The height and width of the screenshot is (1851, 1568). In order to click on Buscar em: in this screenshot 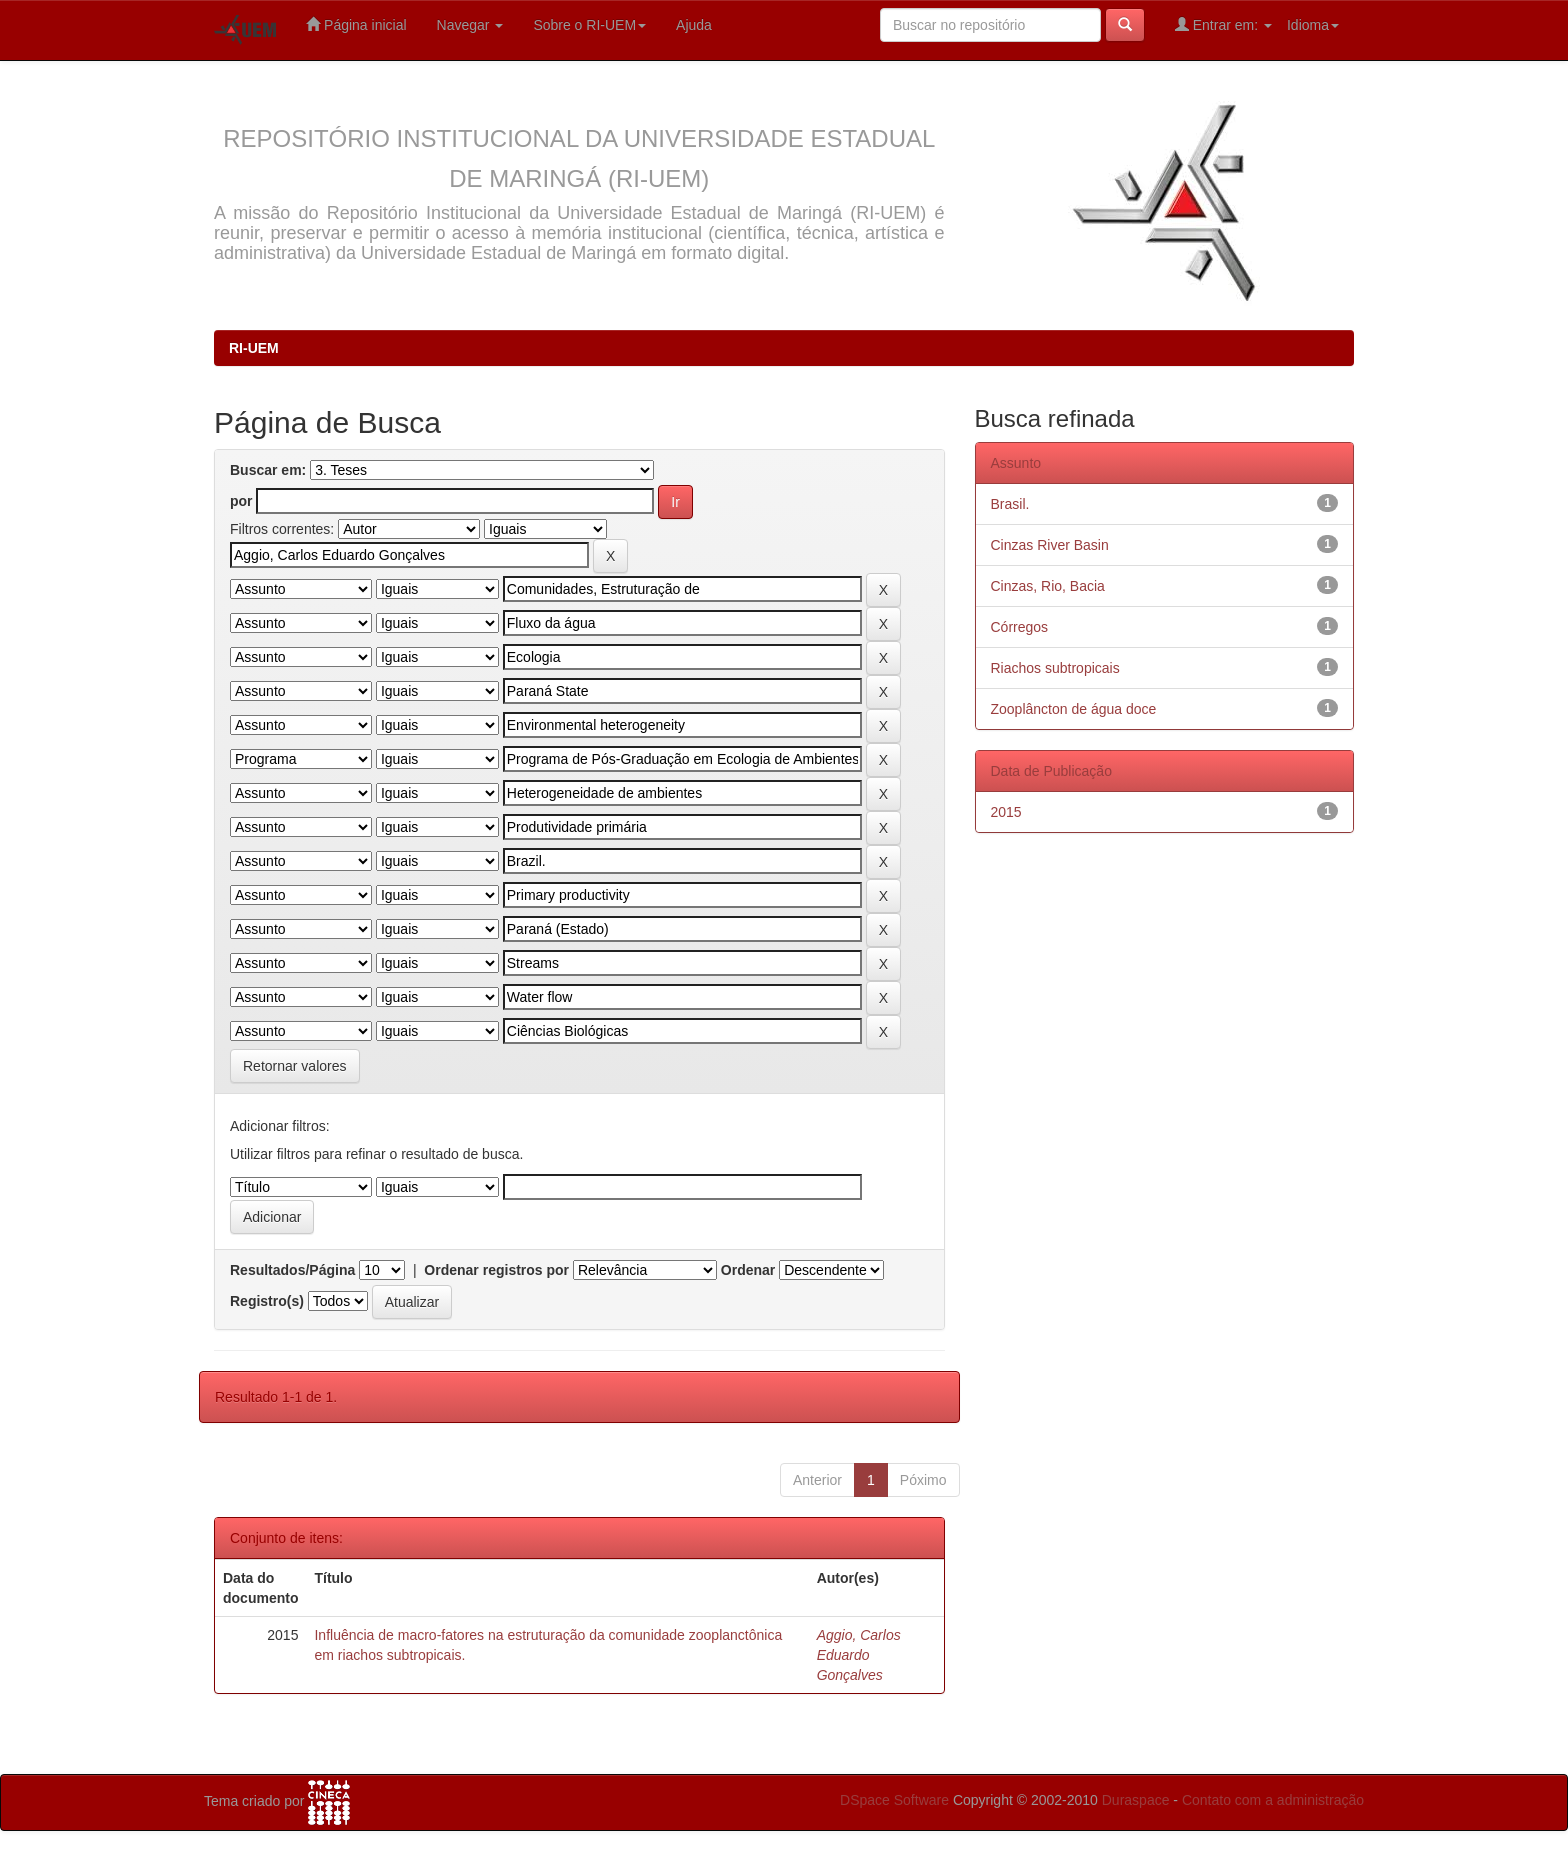, I will do `click(268, 470)`.